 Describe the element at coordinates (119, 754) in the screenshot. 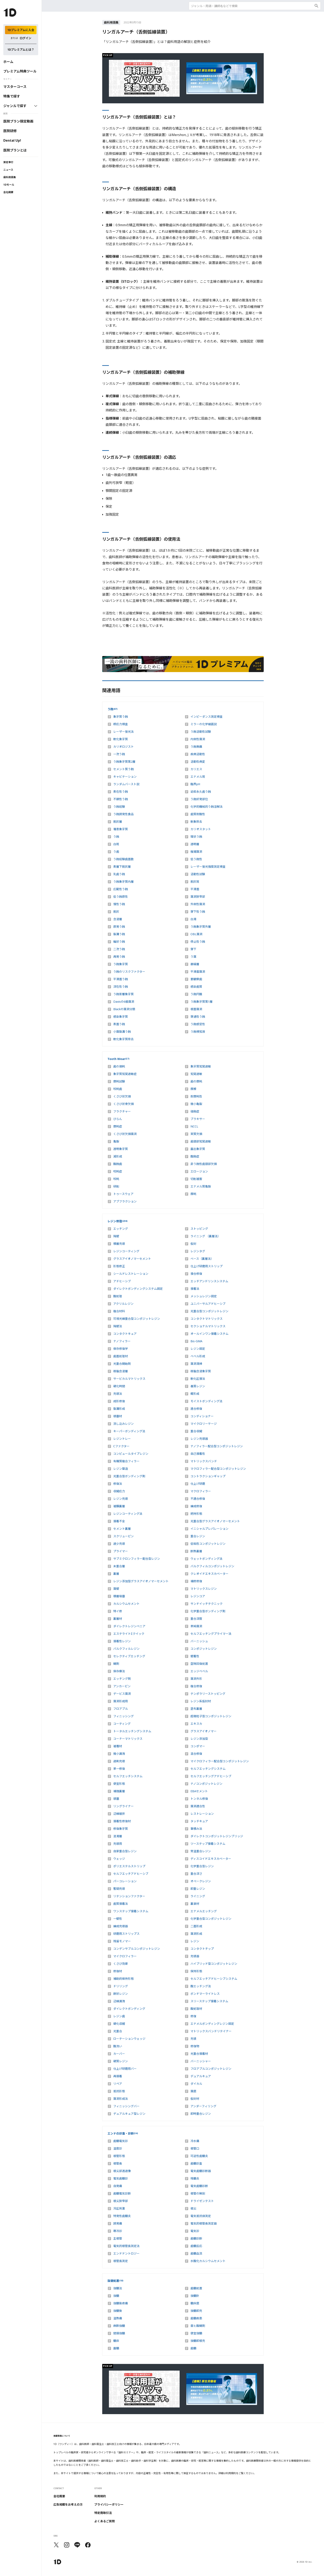

I see `一次う蝕` at that location.